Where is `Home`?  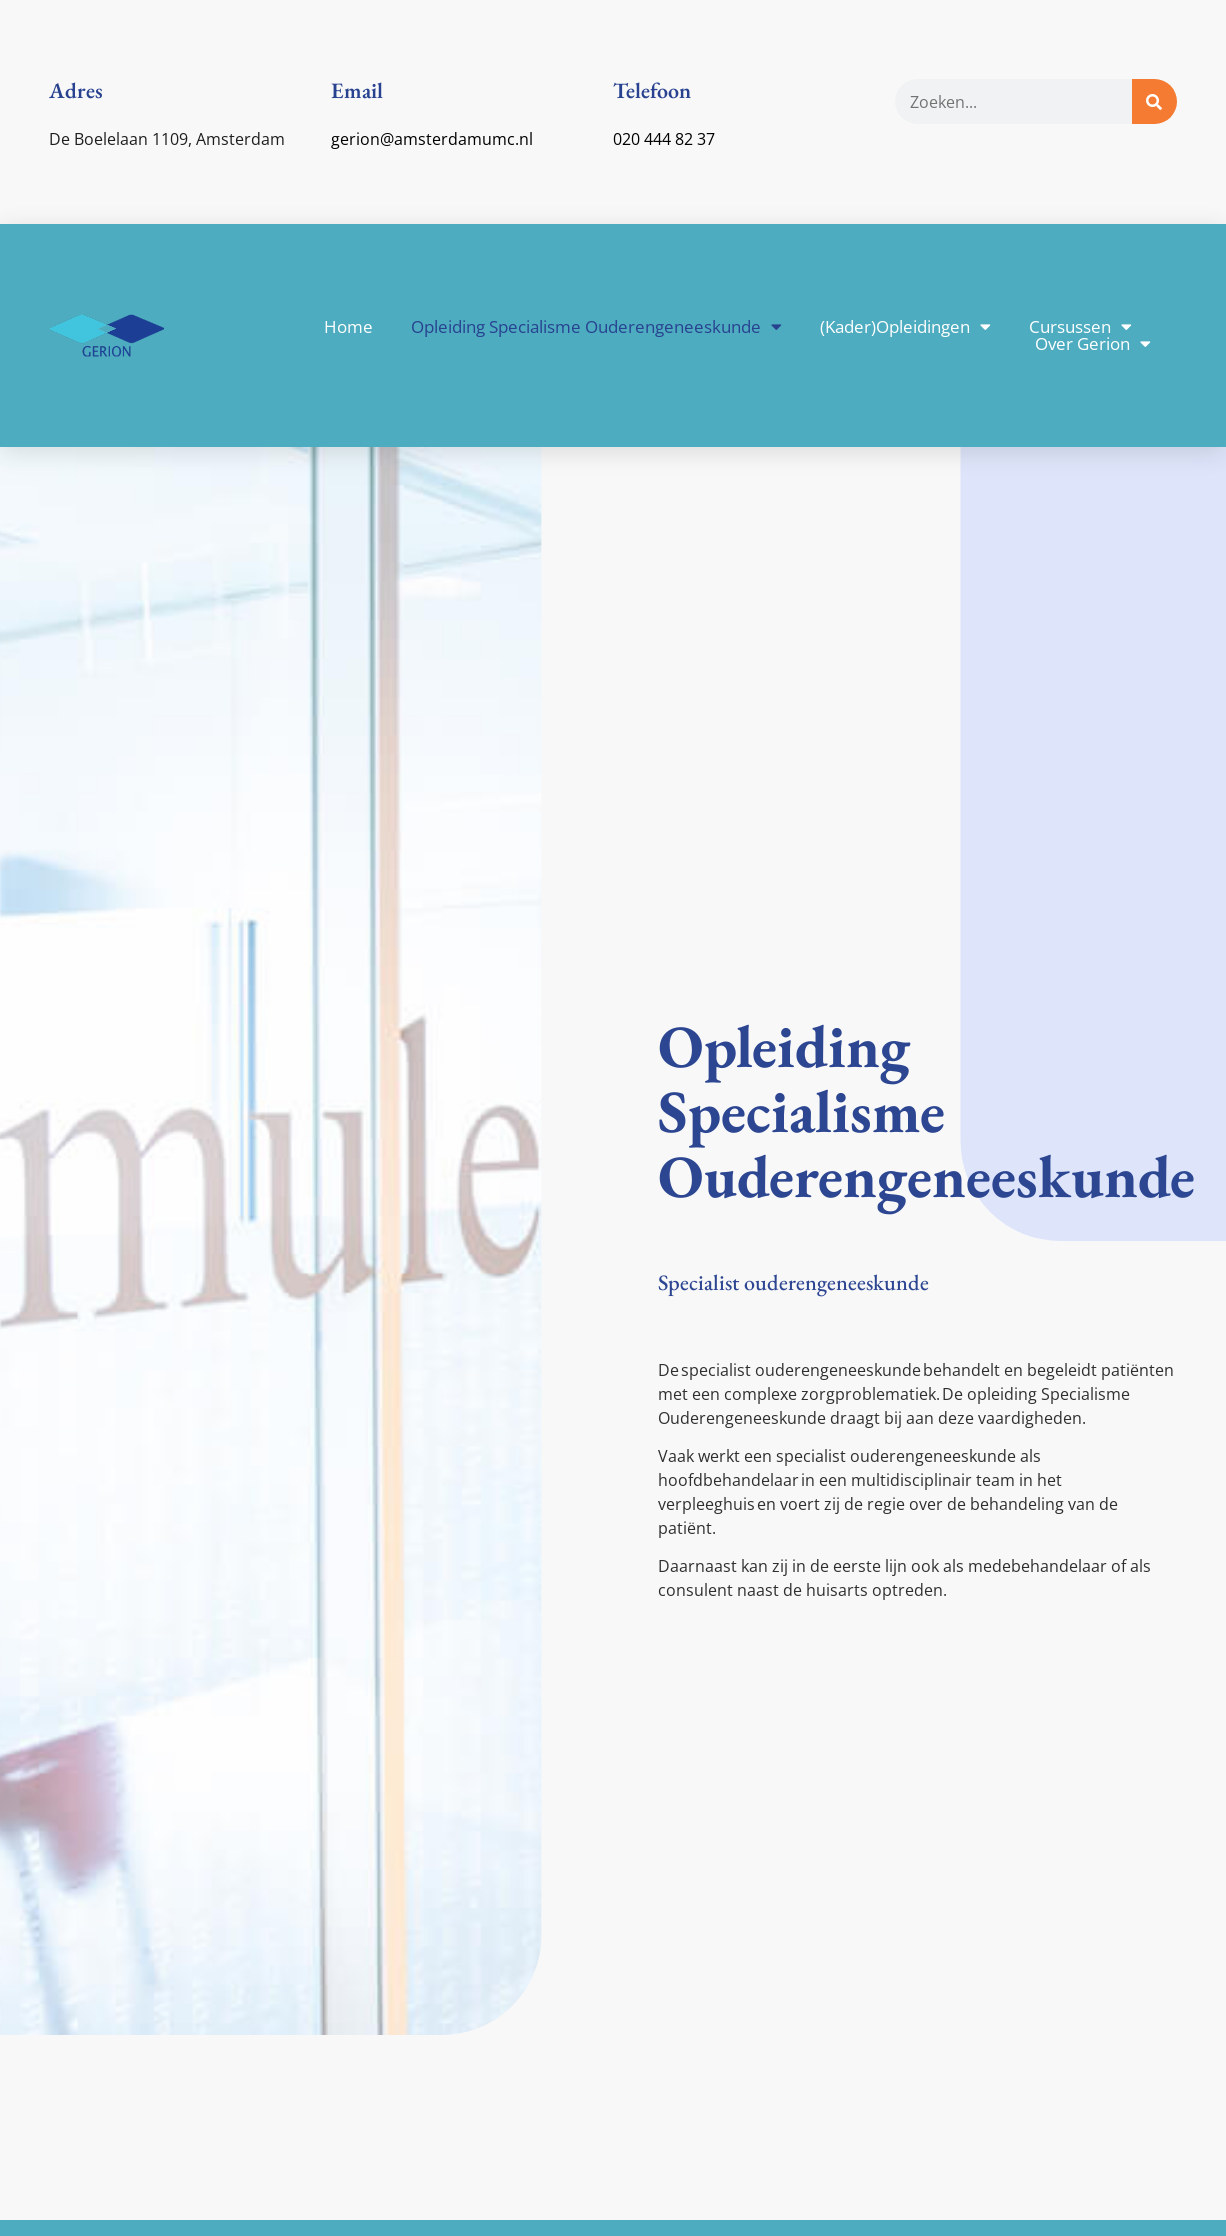 Home is located at coordinates (348, 326).